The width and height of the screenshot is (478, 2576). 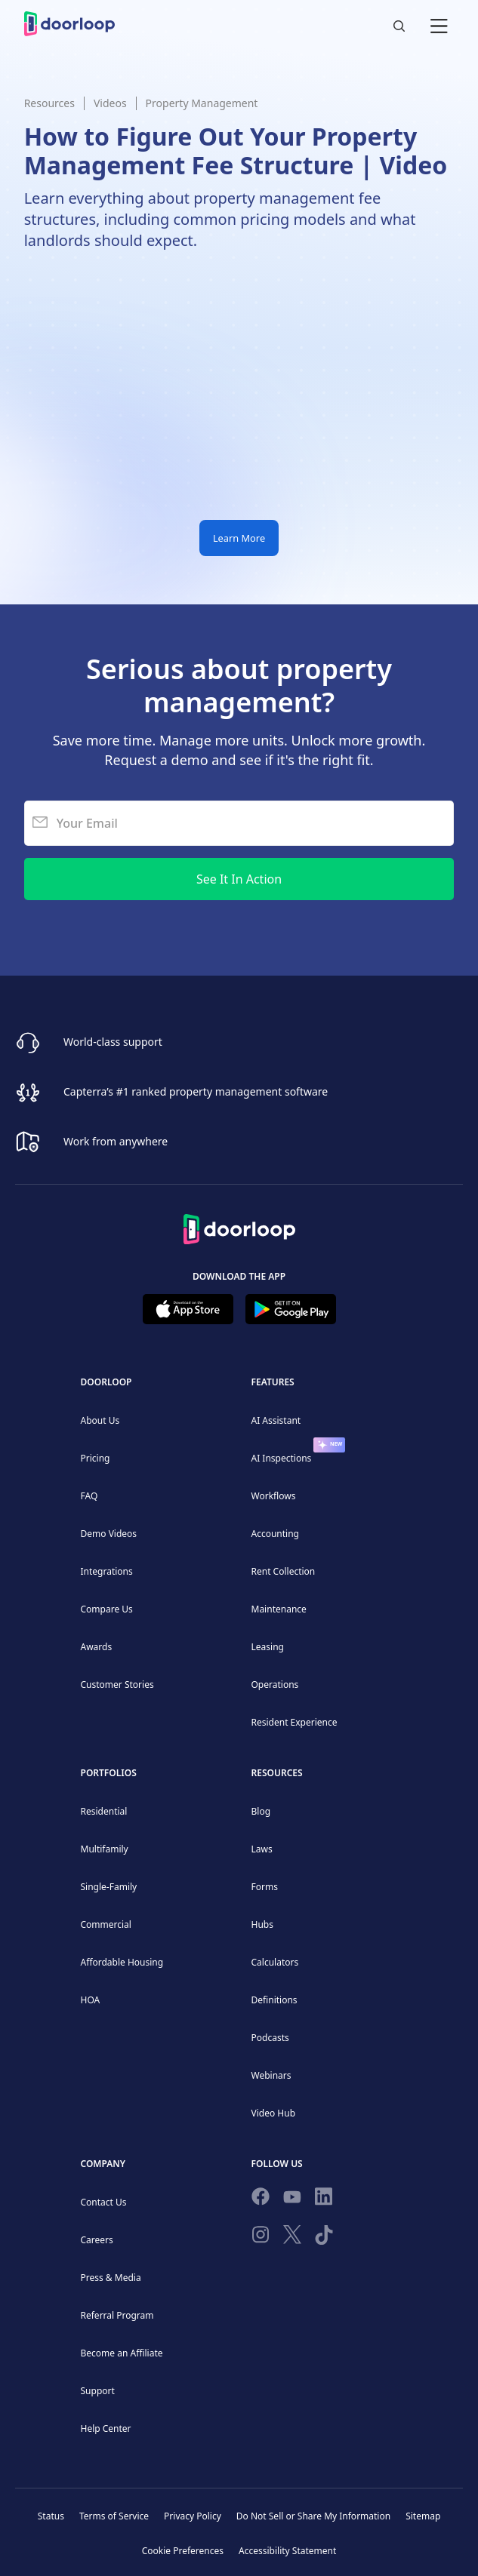 What do you see at coordinates (89, 1495) in the screenshot?
I see `FAQ` at bounding box center [89, 1495].